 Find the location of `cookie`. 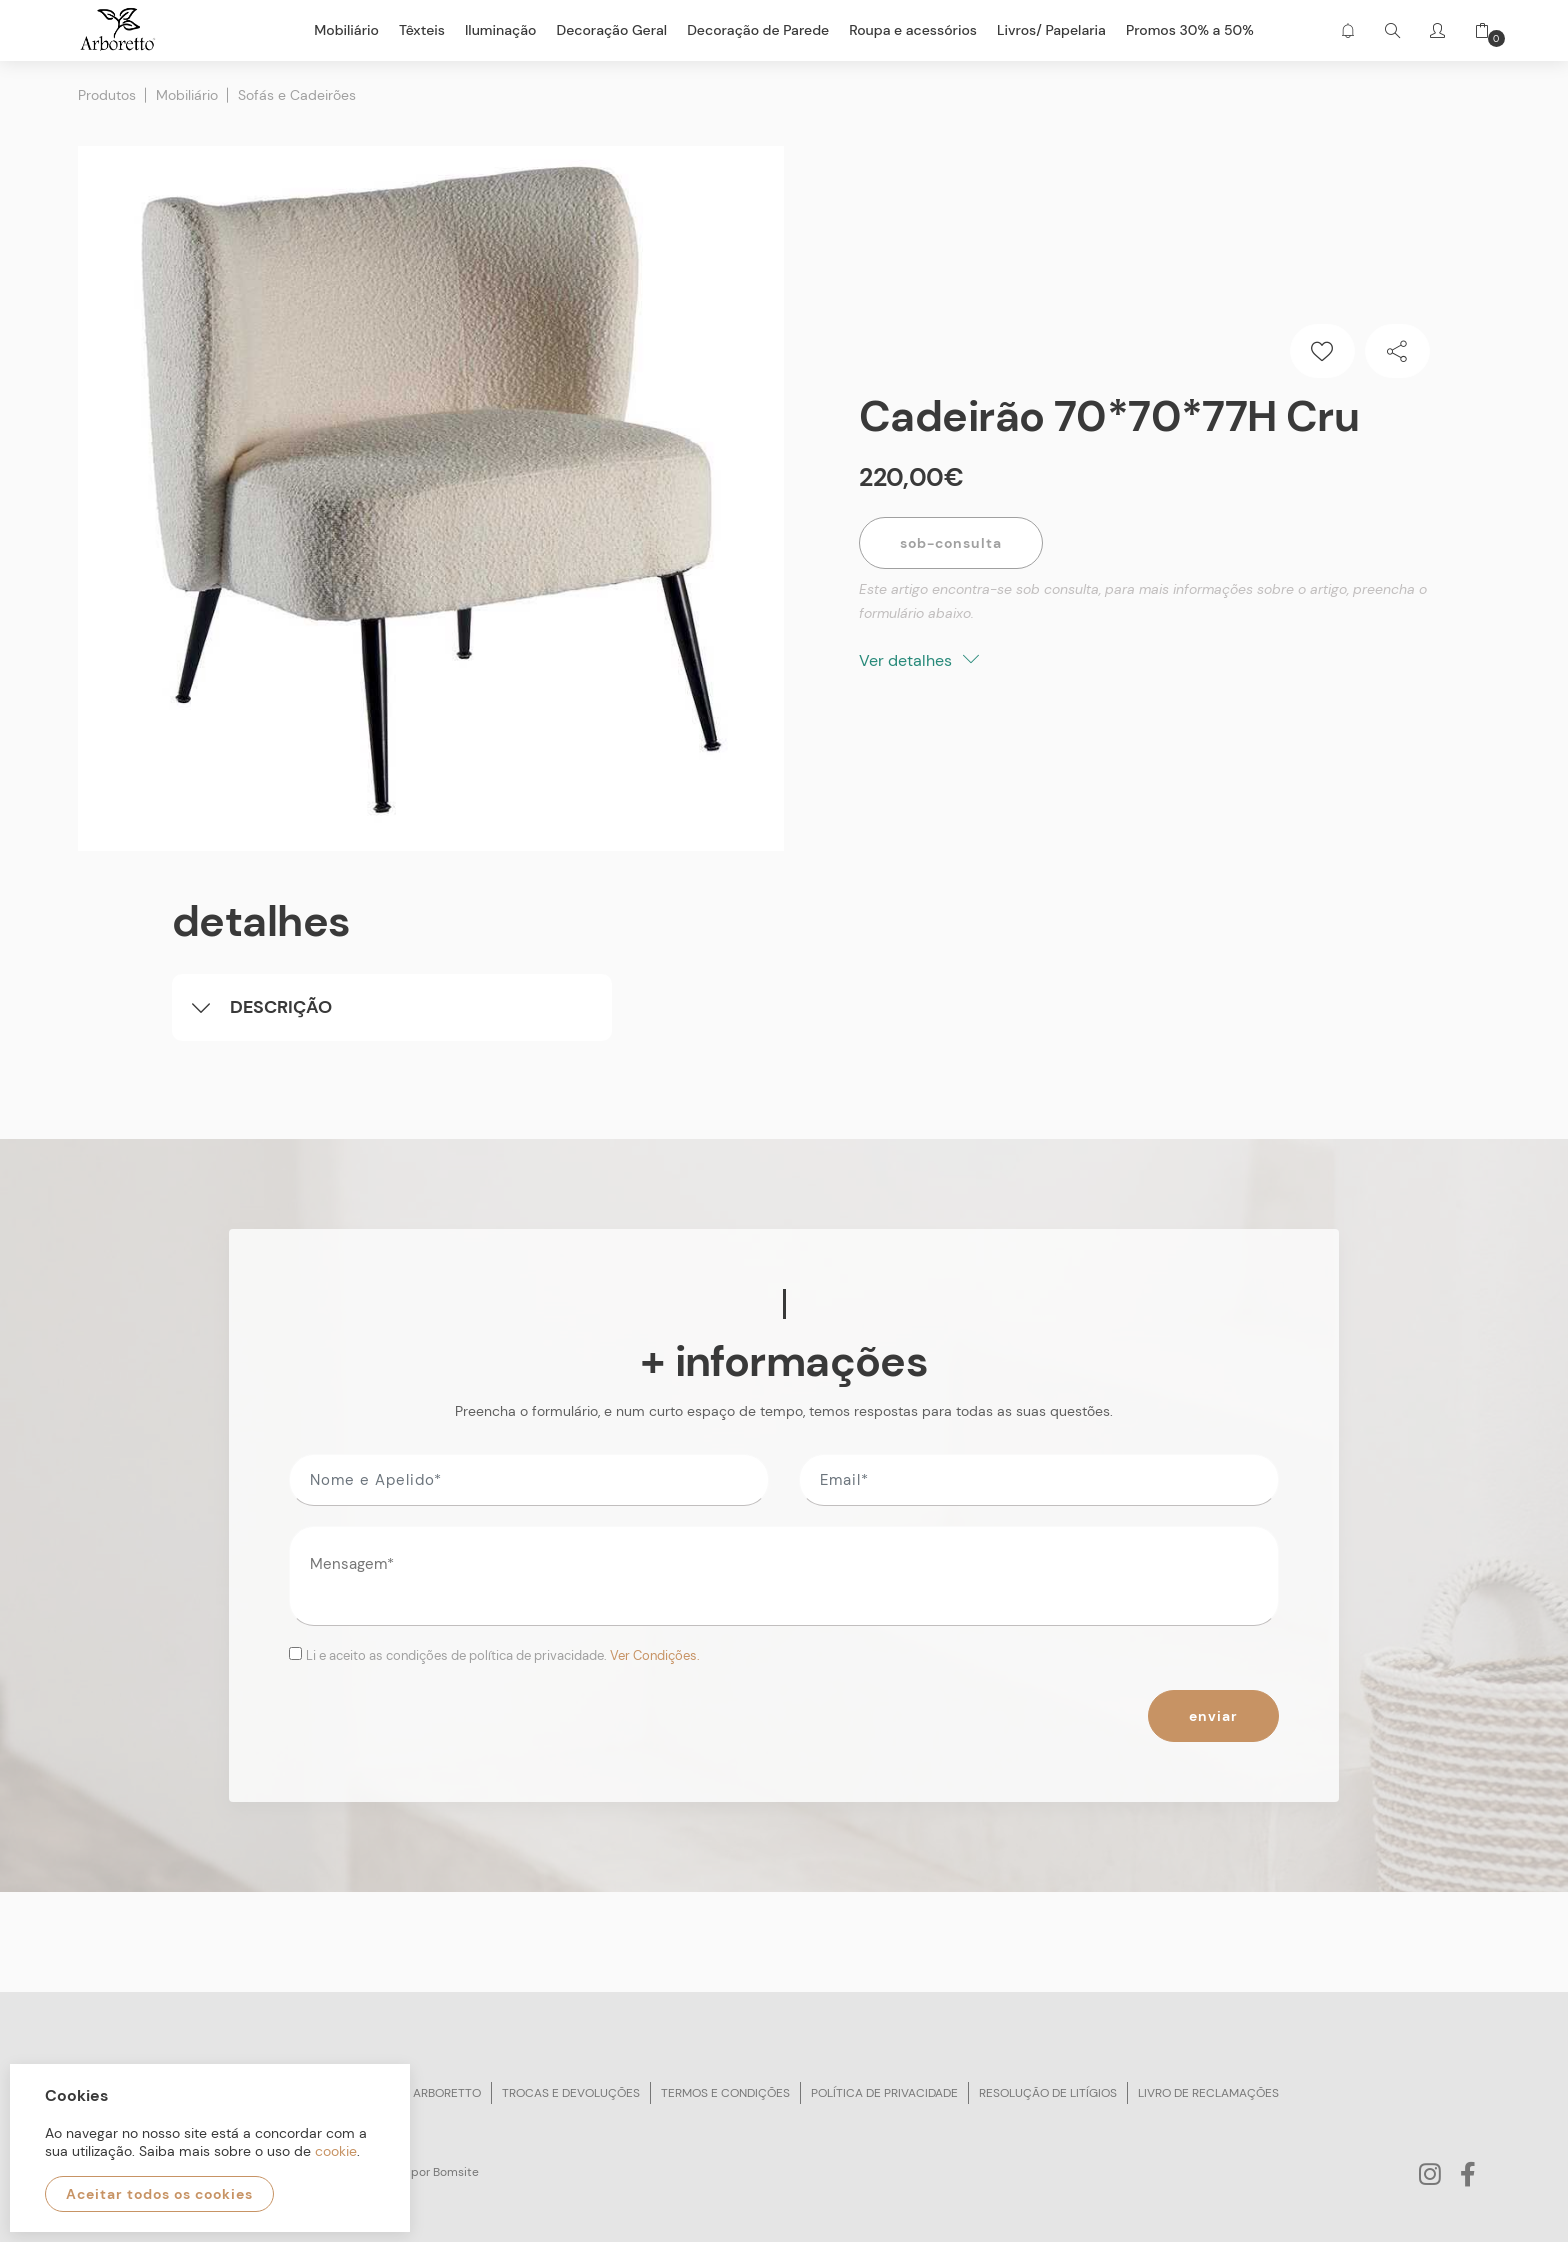

cookie is located at coordinates (336, 2151).